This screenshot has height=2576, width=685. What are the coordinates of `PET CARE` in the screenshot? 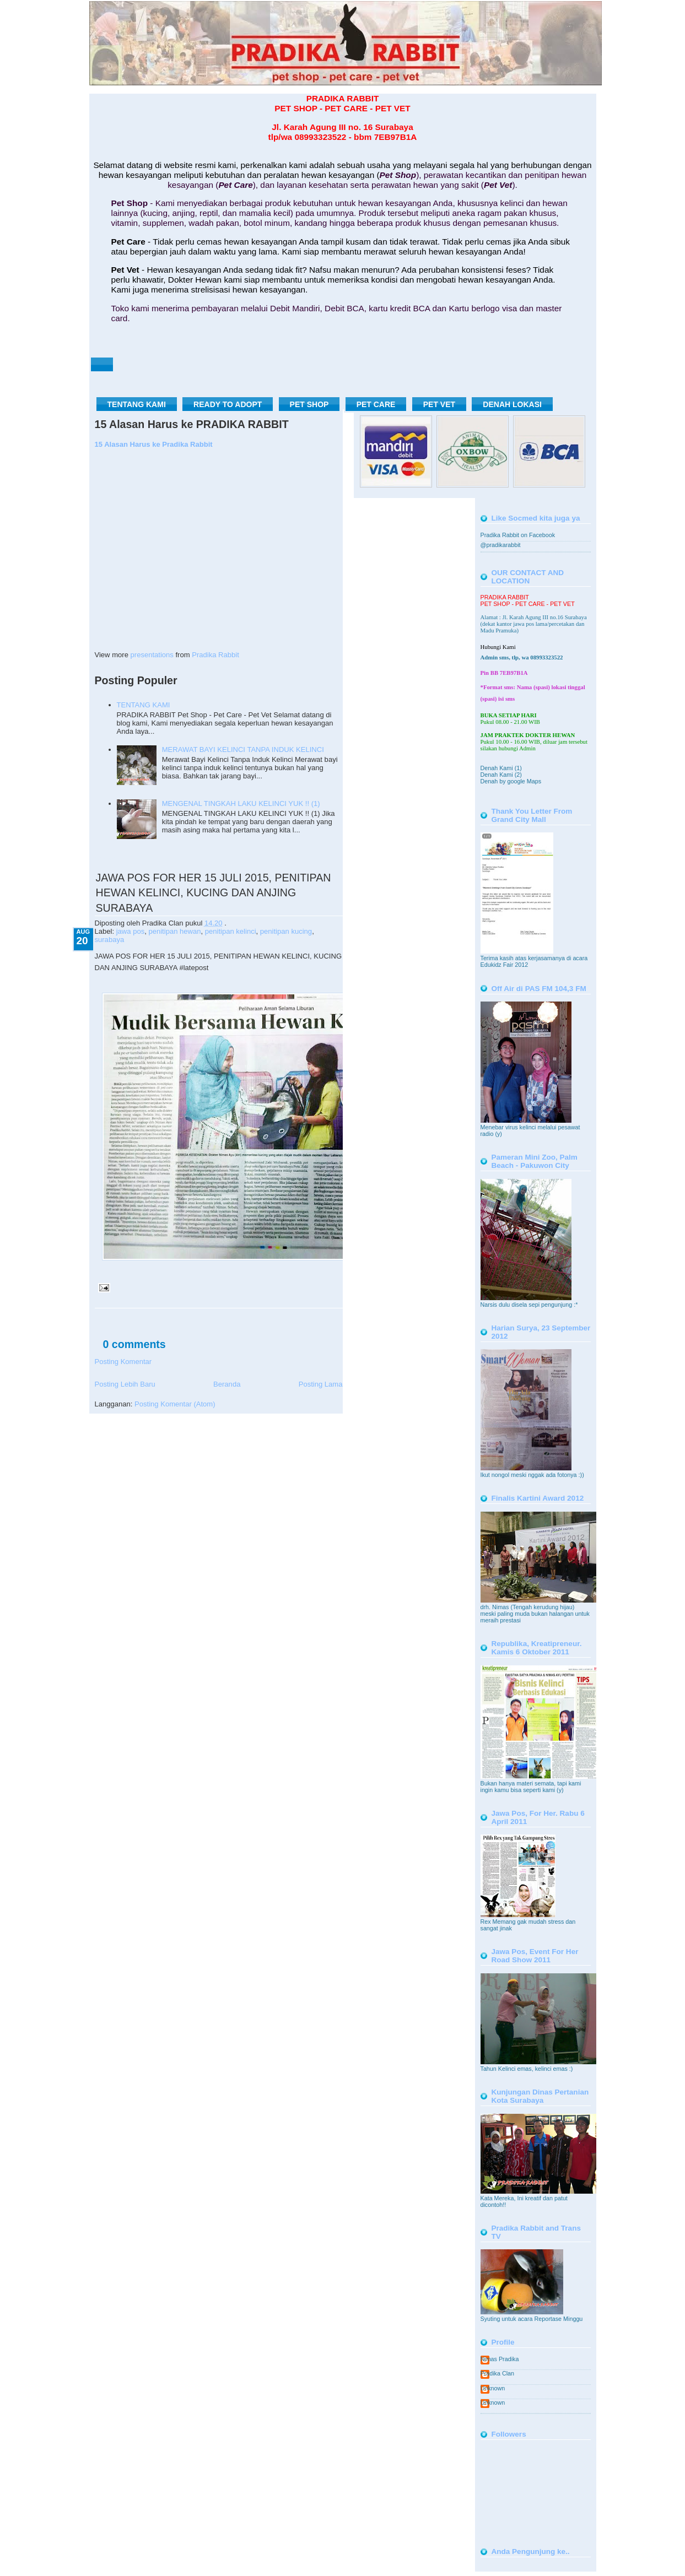 It's located at (376, 404).